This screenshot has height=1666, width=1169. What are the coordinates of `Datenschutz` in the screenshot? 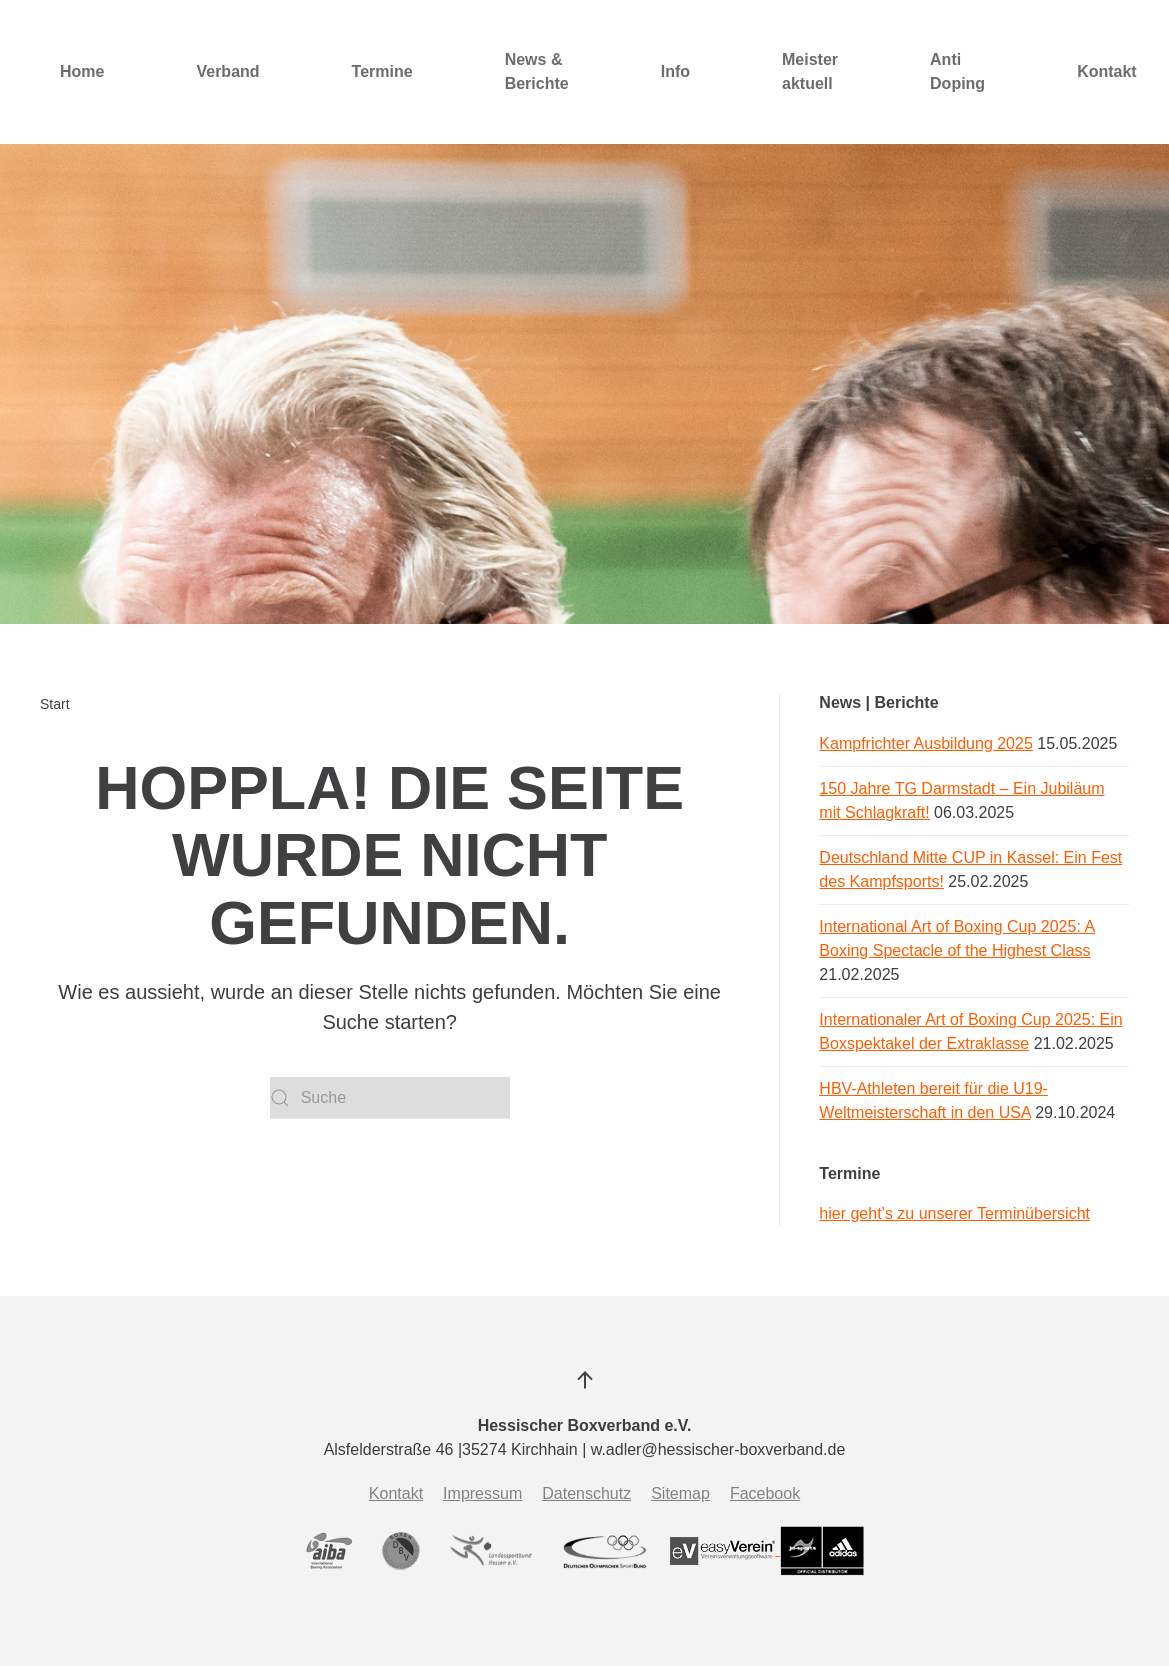 It's located at (586, 1493).